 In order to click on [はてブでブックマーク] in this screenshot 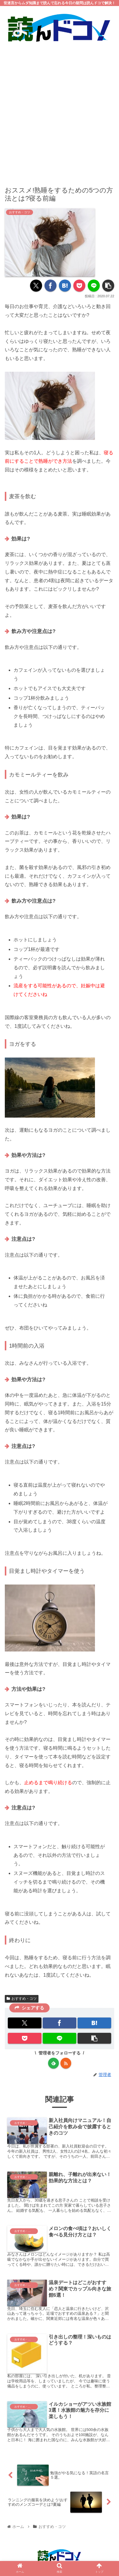, I will do `click(65, 286)`.